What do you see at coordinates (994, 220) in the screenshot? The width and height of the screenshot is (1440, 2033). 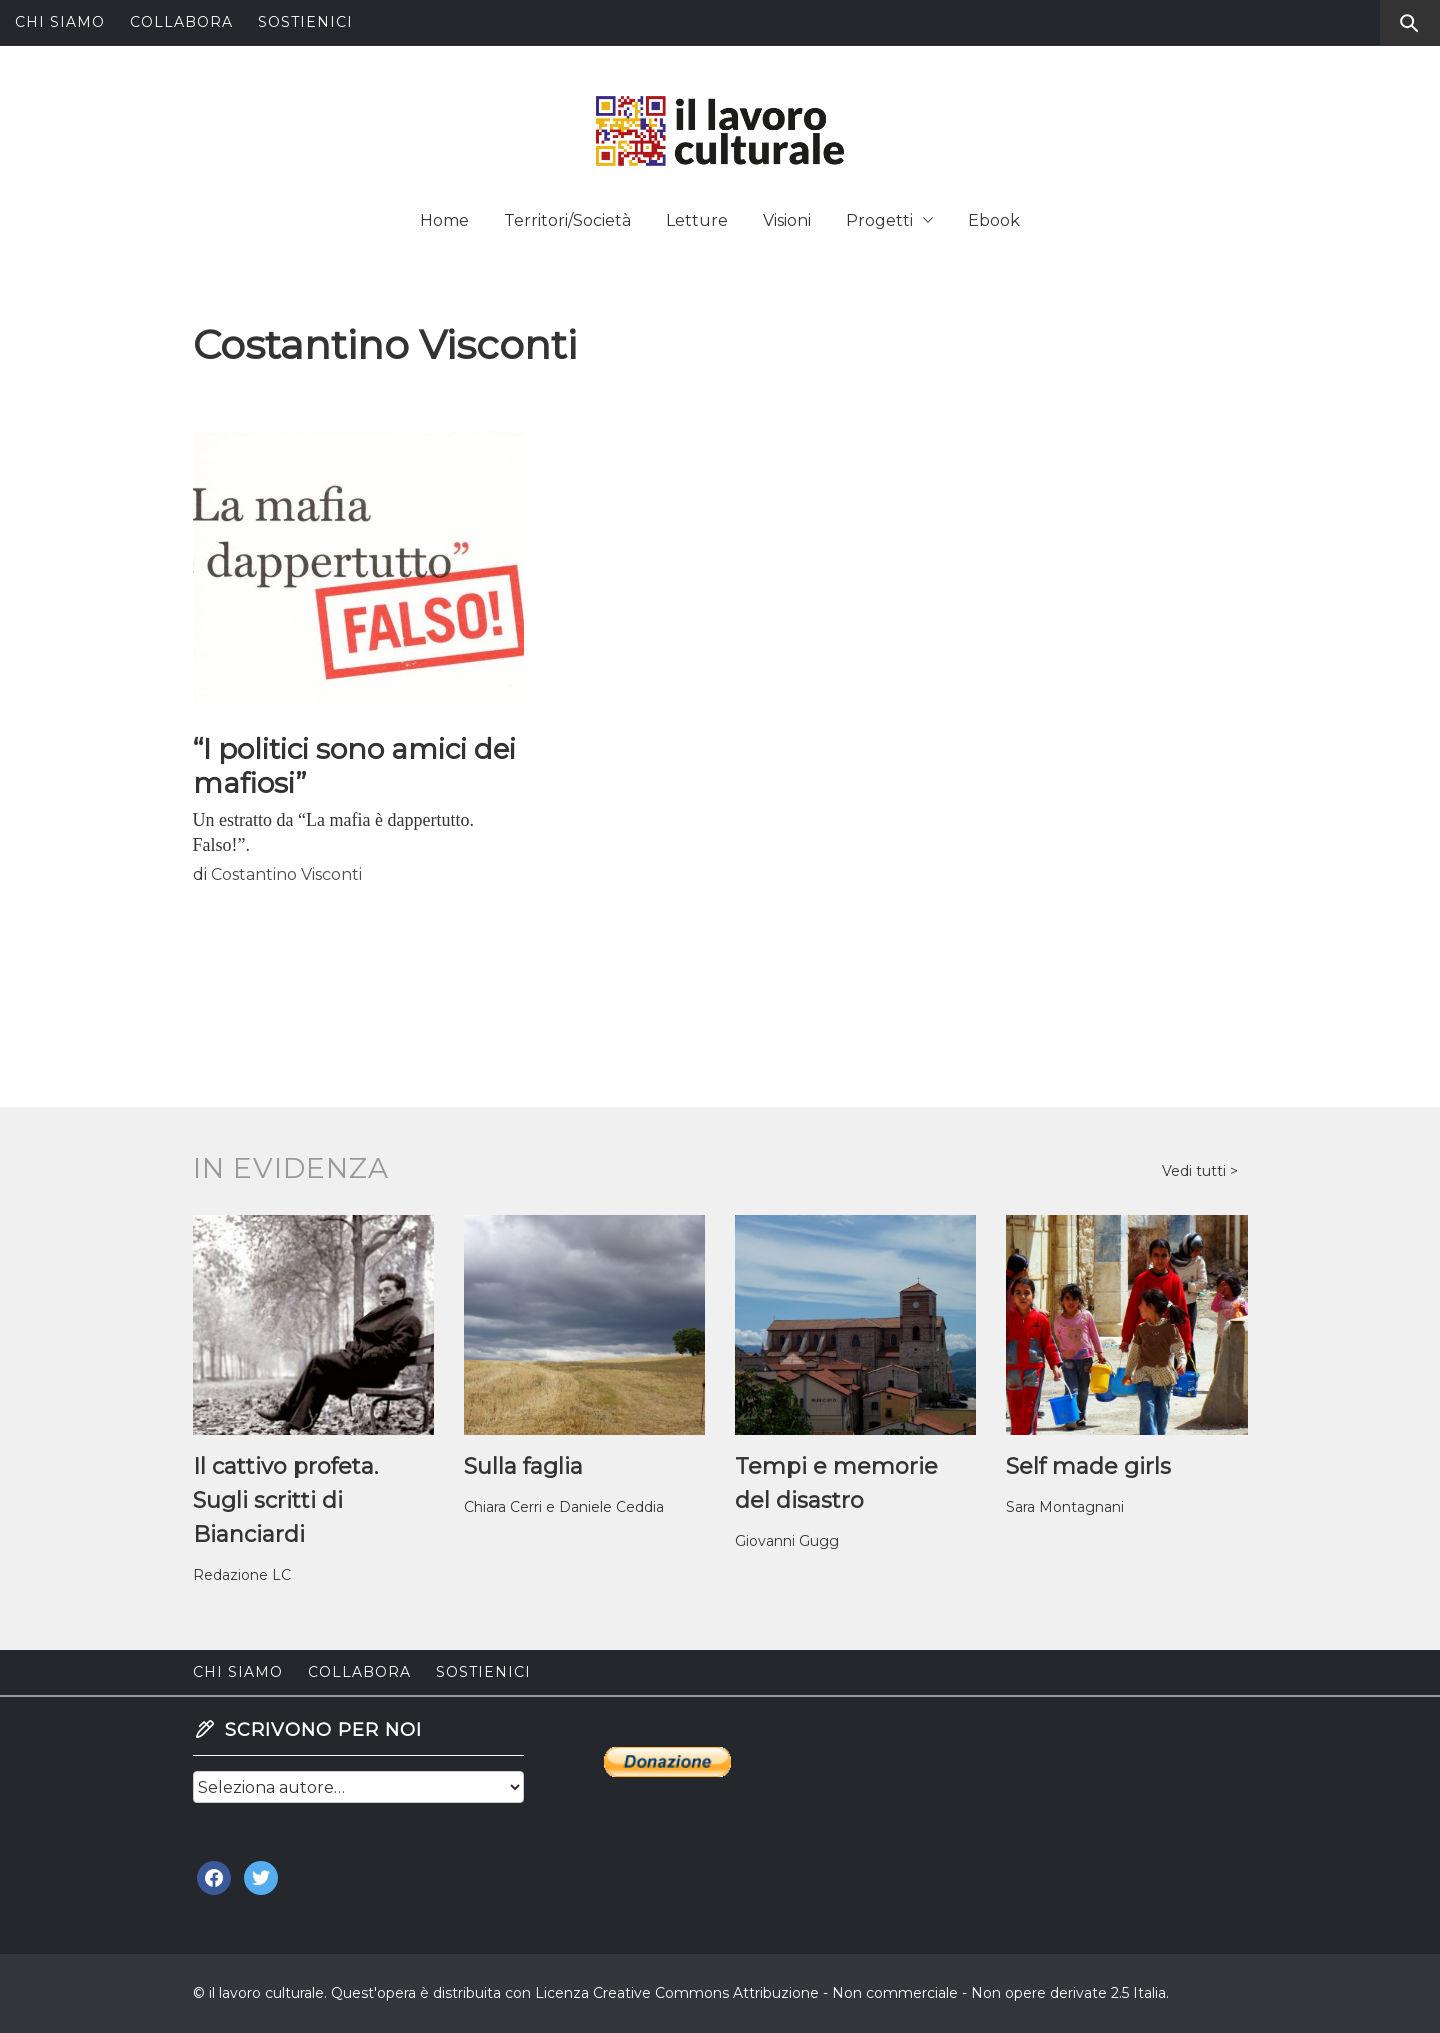 I see `Ebook` at bounding box center [994, 220].